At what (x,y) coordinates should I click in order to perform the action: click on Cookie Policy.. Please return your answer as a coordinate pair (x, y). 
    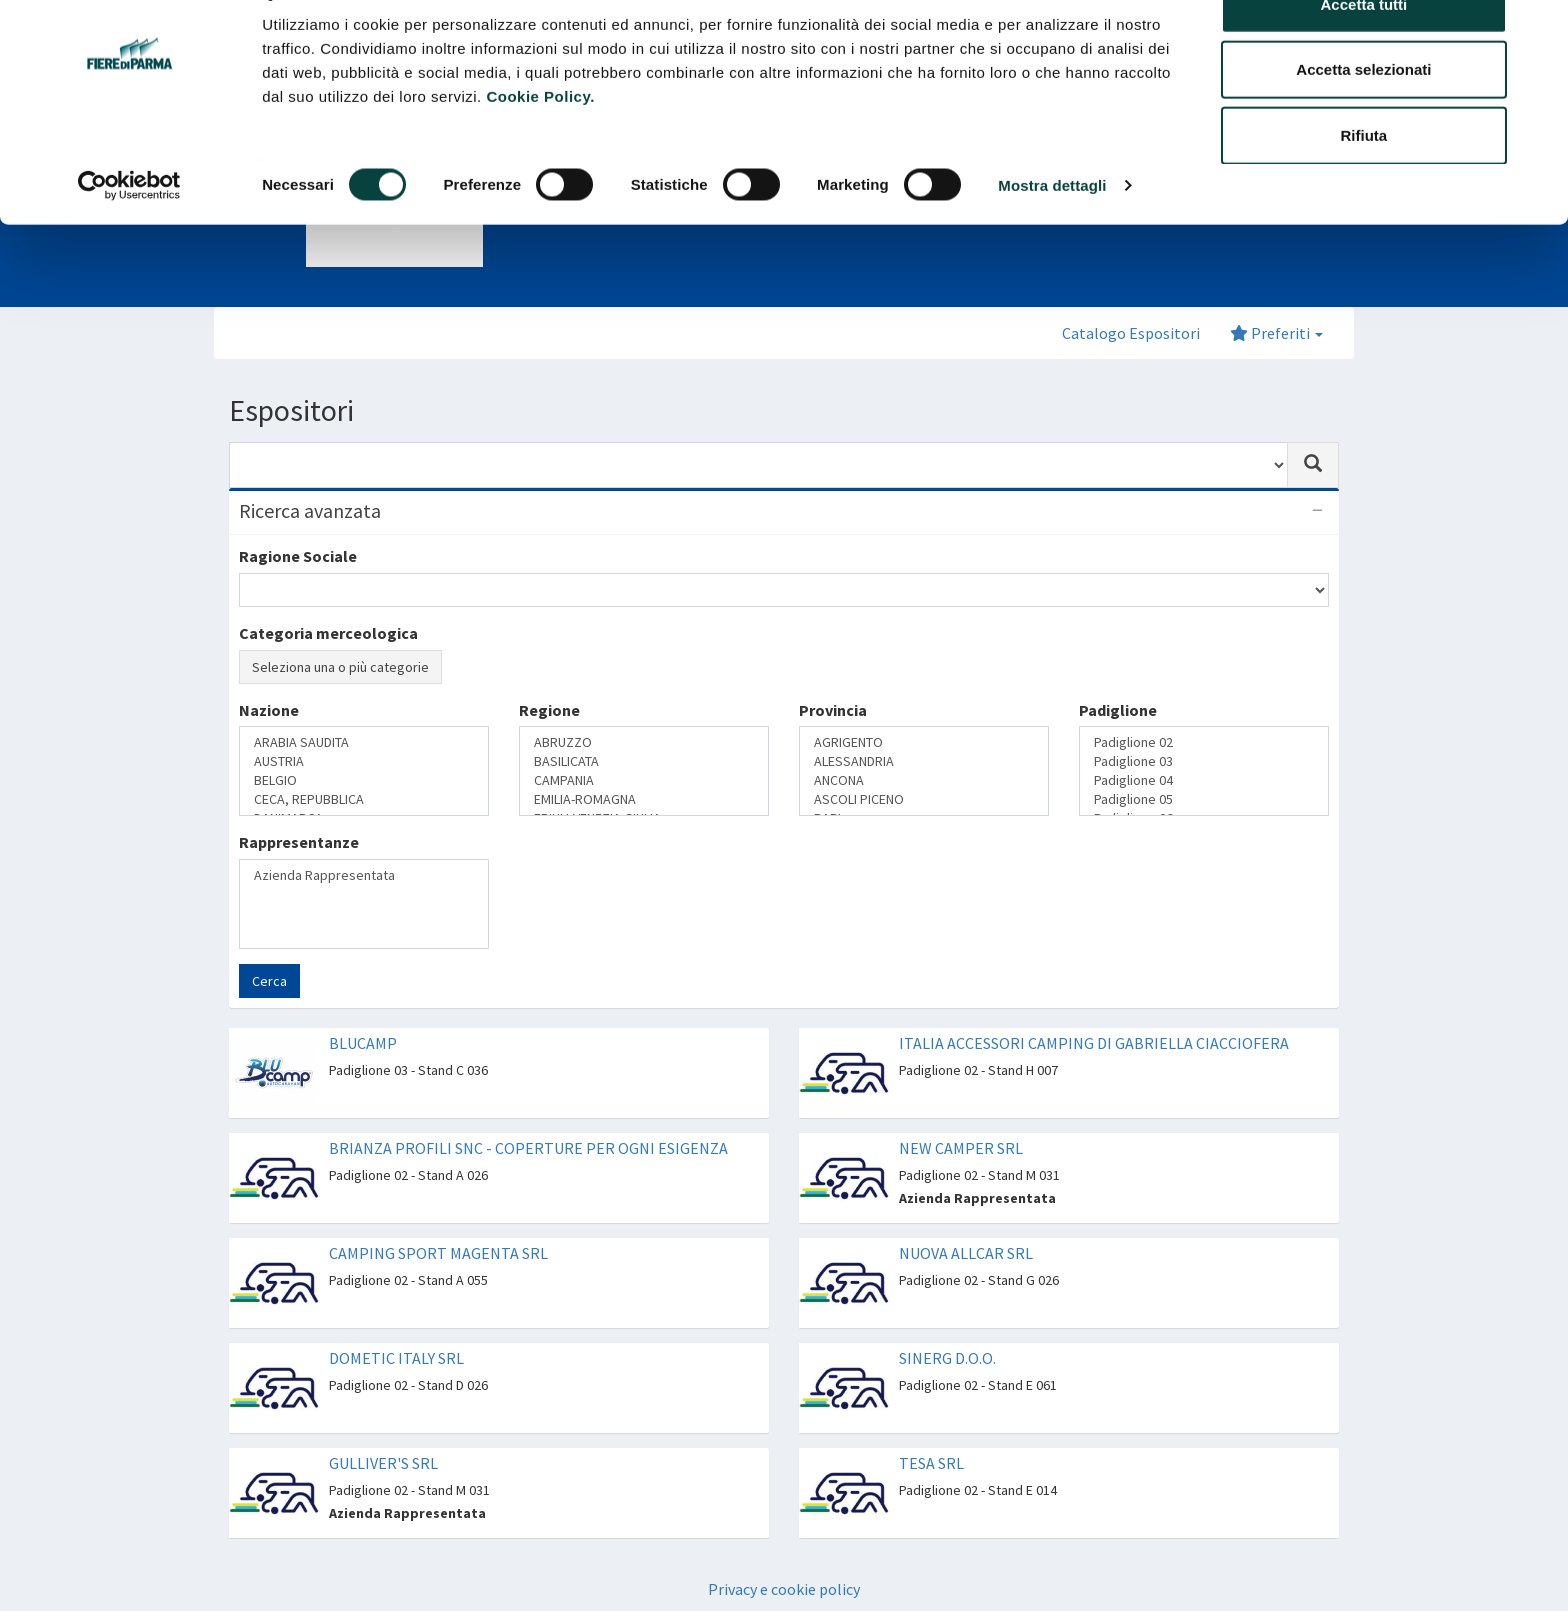
    Looking at the image, I should click on (540, 144).